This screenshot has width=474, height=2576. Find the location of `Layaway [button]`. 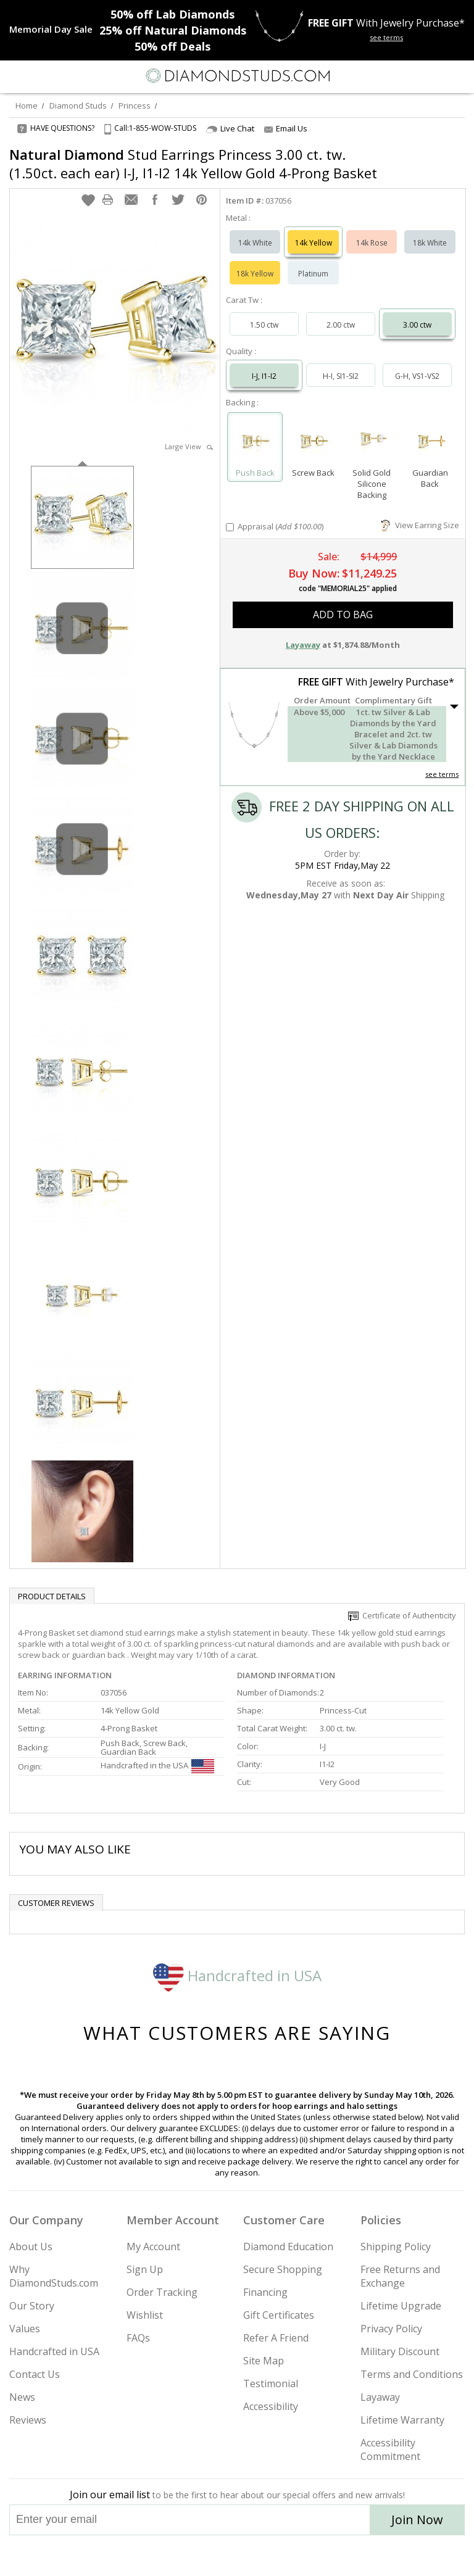

Layaway [button] is located at coordinates (303, 644).